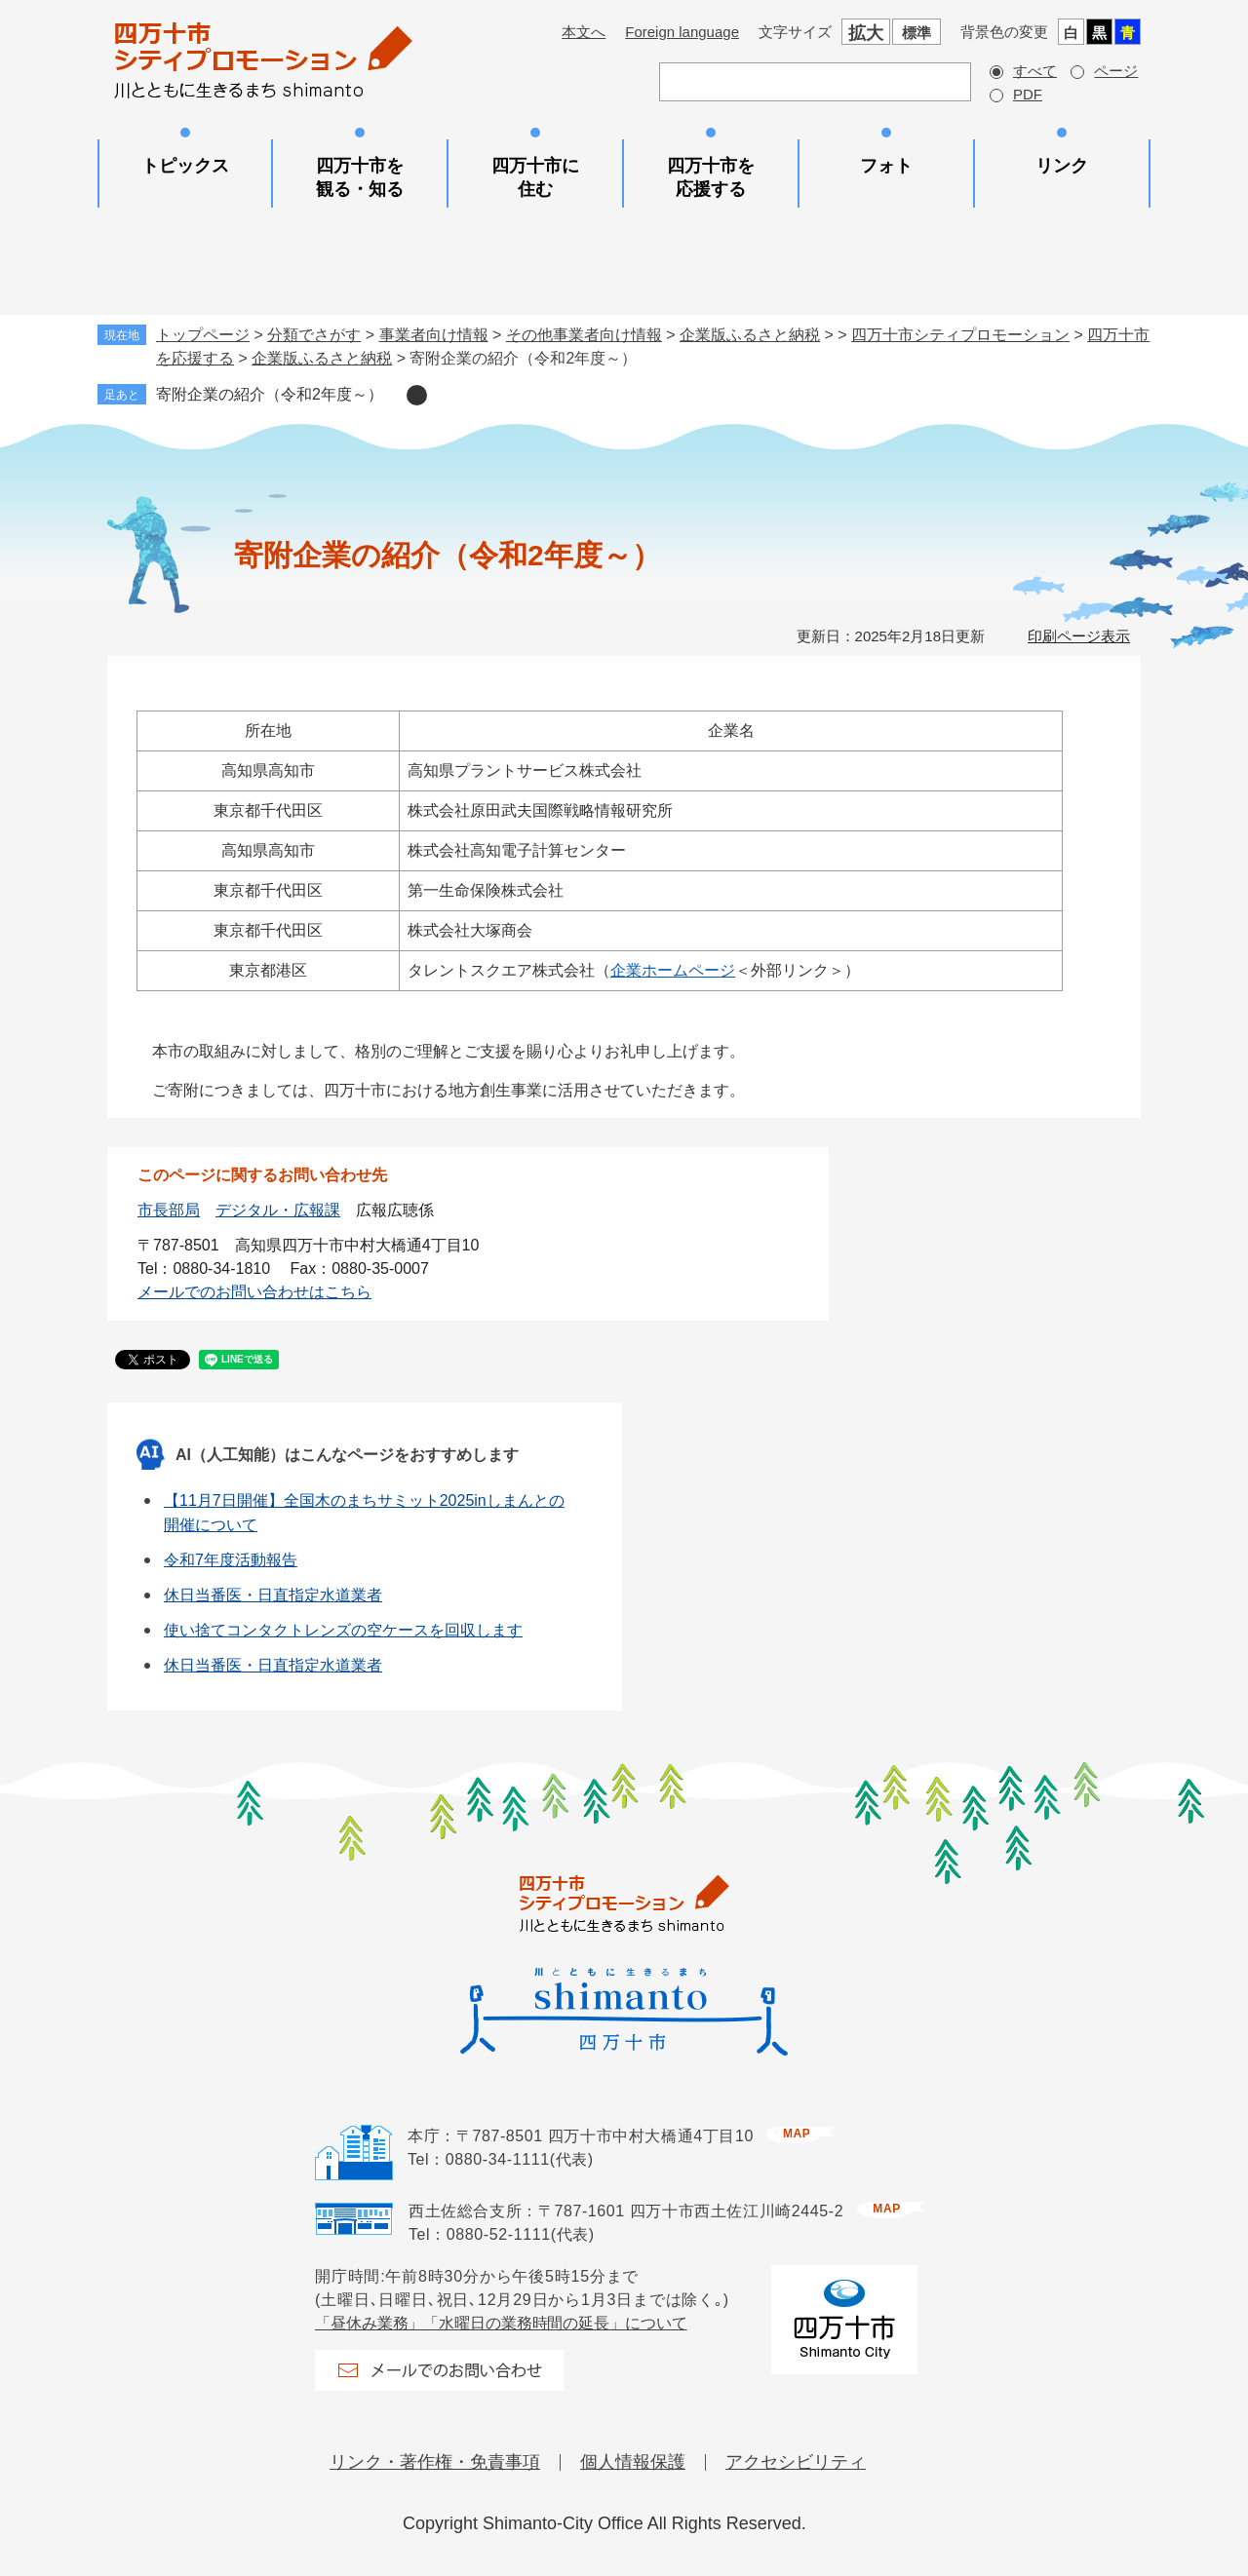 The image size is (1248, 2576). I want to click on 四万十市シティプロモーション, so click(960, 335).